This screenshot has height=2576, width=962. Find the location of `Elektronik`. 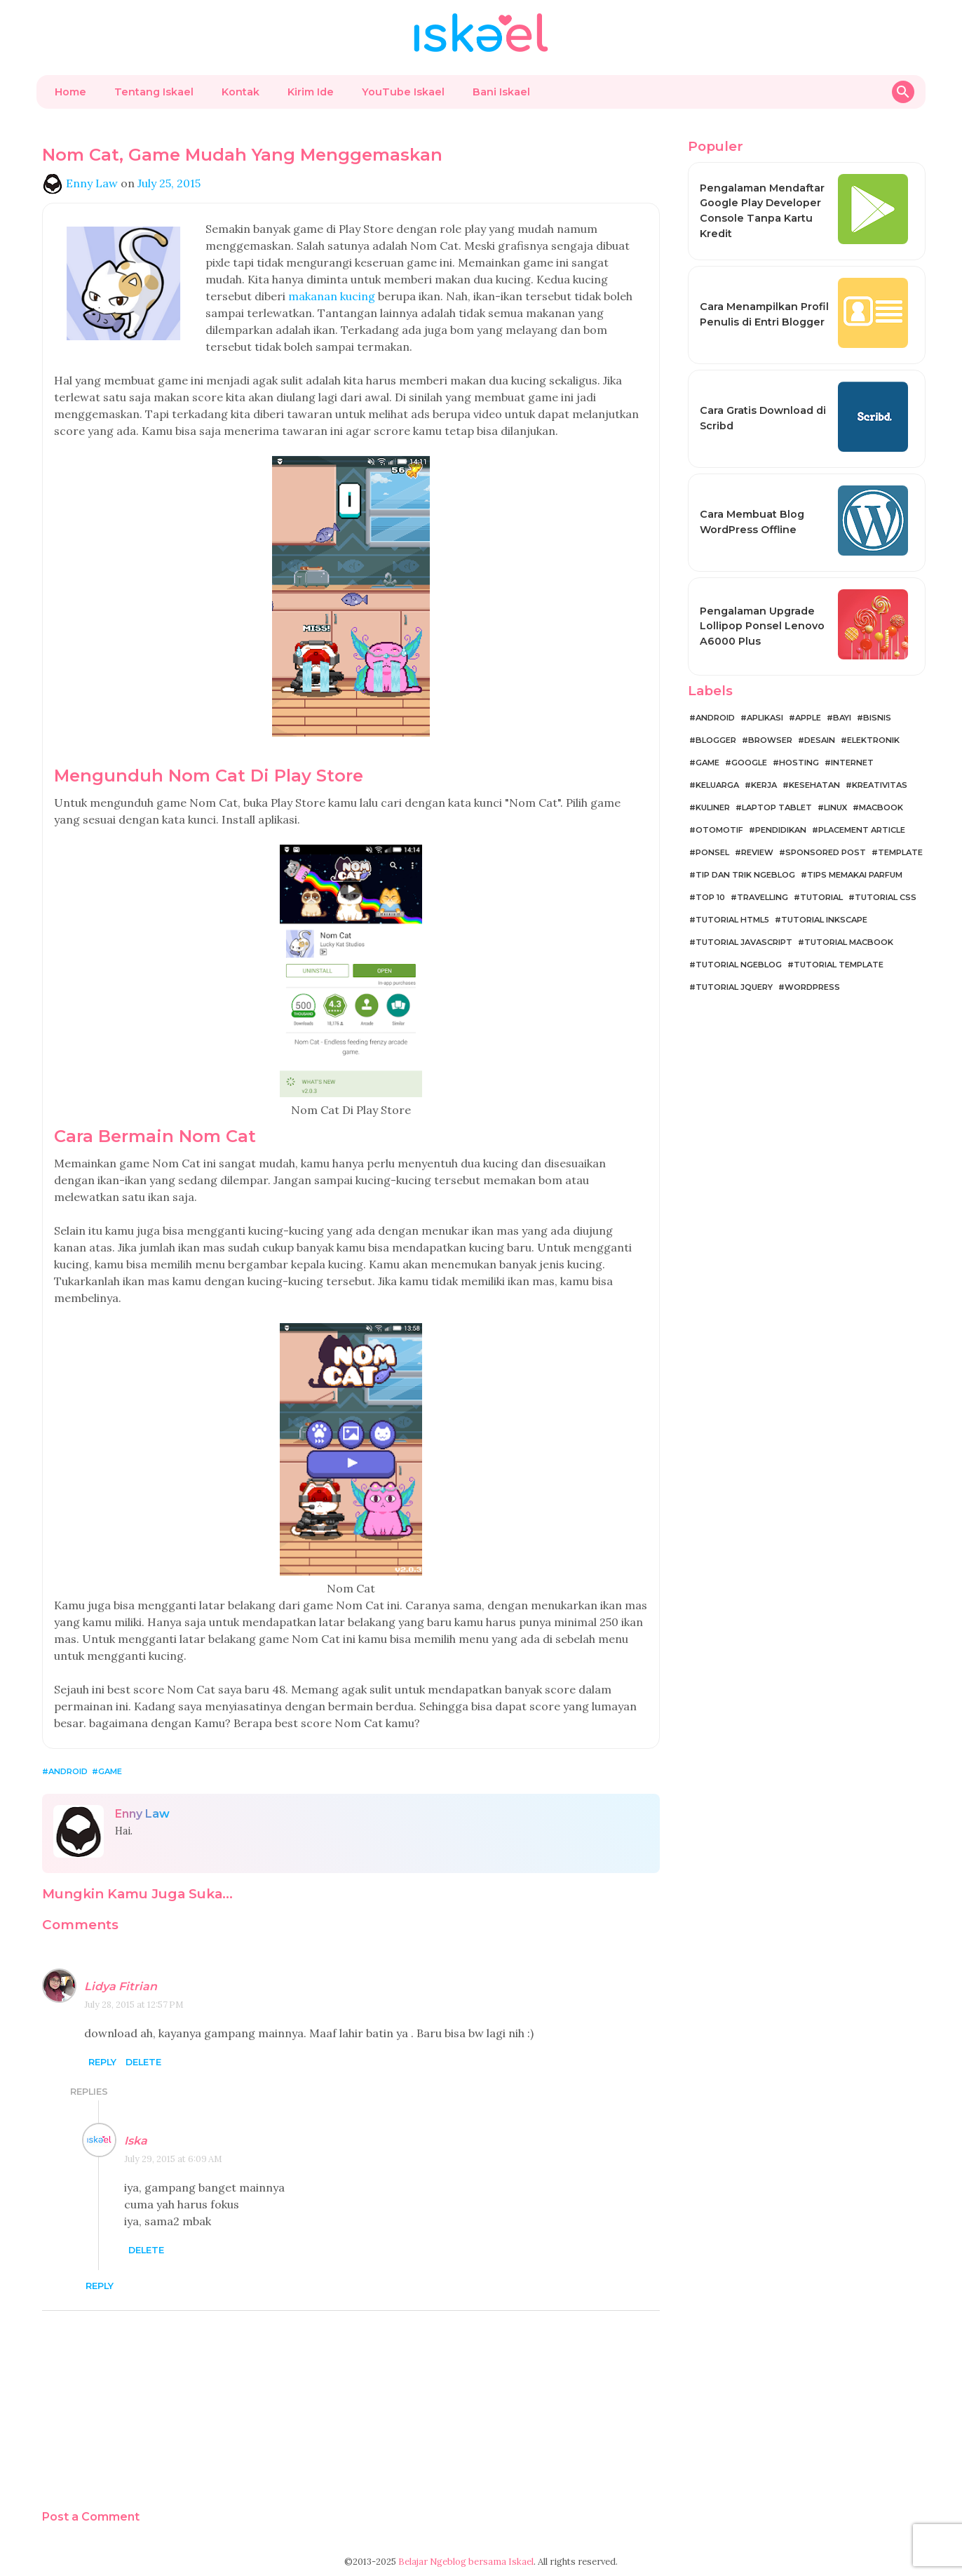

Elektronik is located at coordinates (873, 740).